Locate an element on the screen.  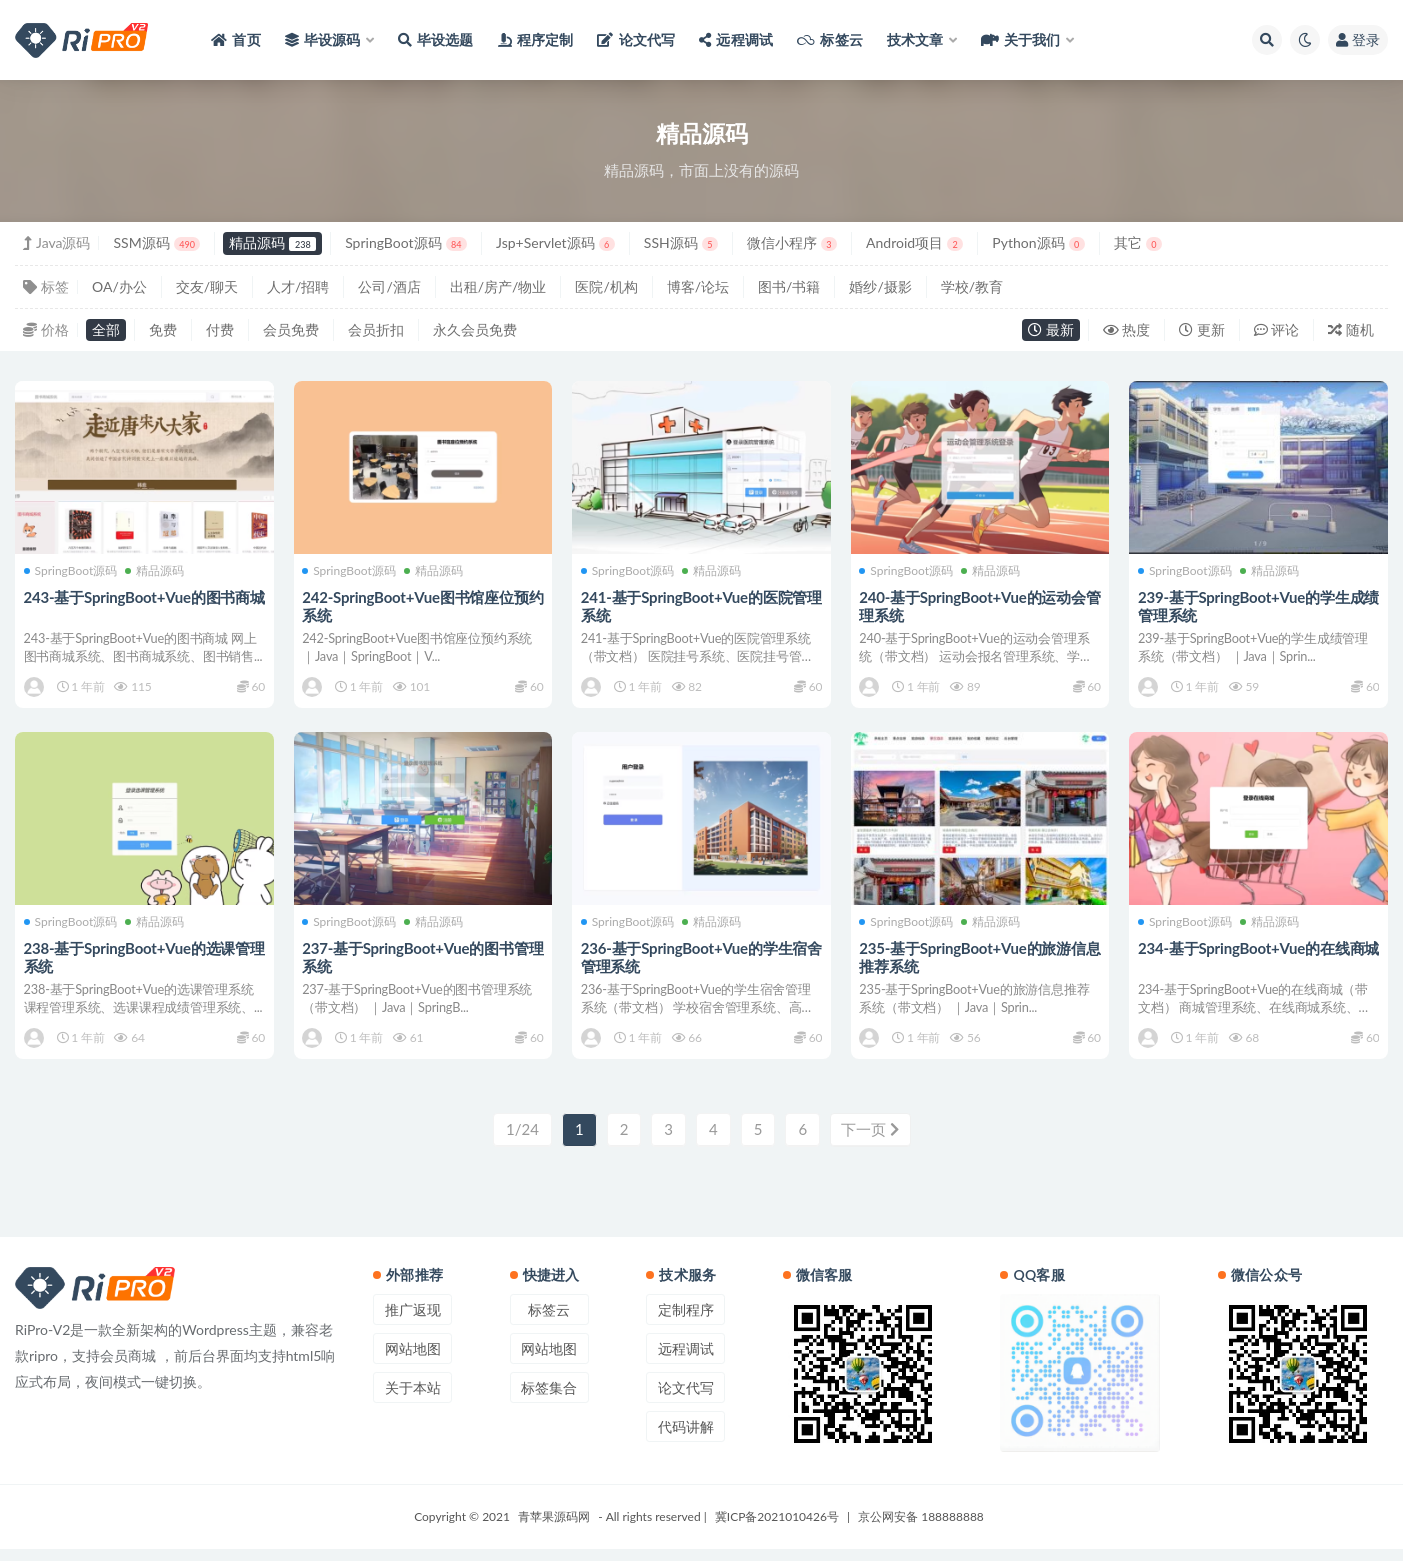
Android项目 is located at coordinates (914, 242).